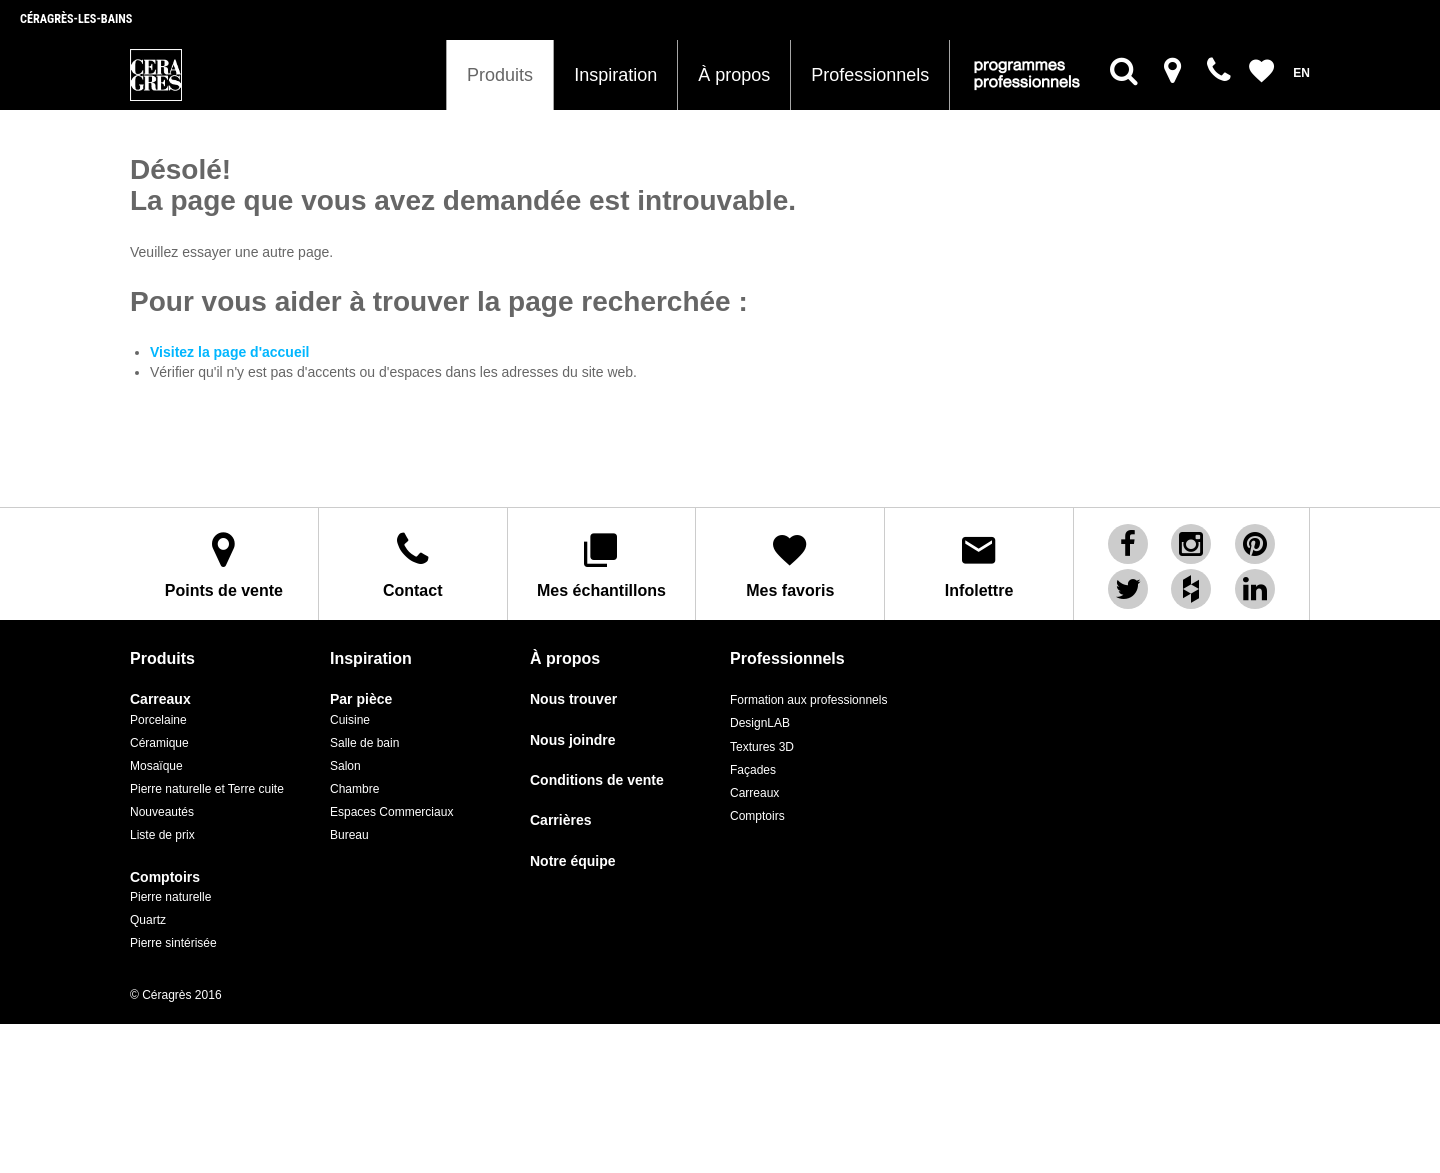 This screenshot has width=1440, height=1173. Describe the element at coordinates (173, 942) in the screenshot. I see `Pierre sintérisée` at that location.